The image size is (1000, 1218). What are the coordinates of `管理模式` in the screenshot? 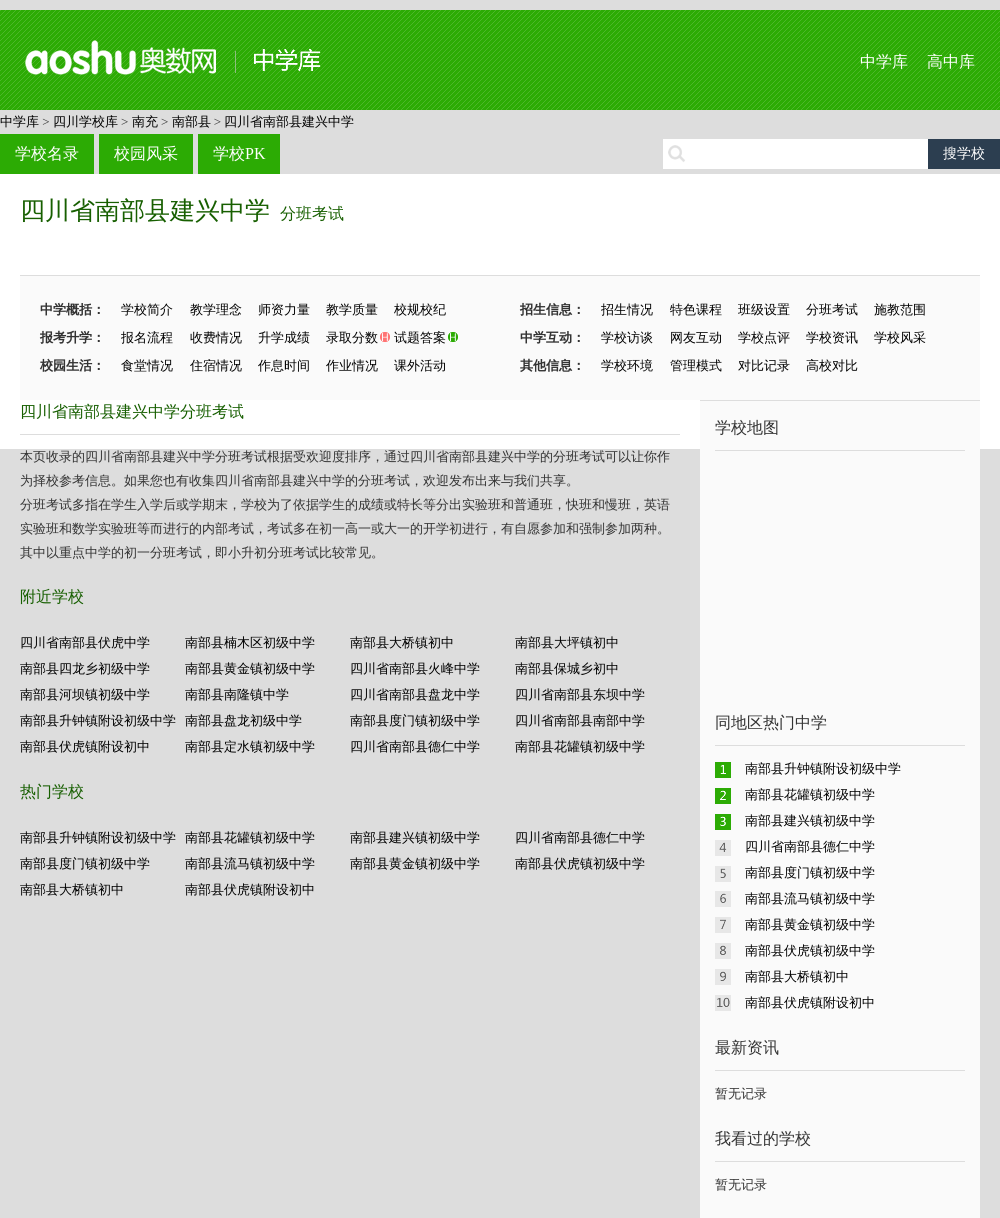 It's located at (696, 365).